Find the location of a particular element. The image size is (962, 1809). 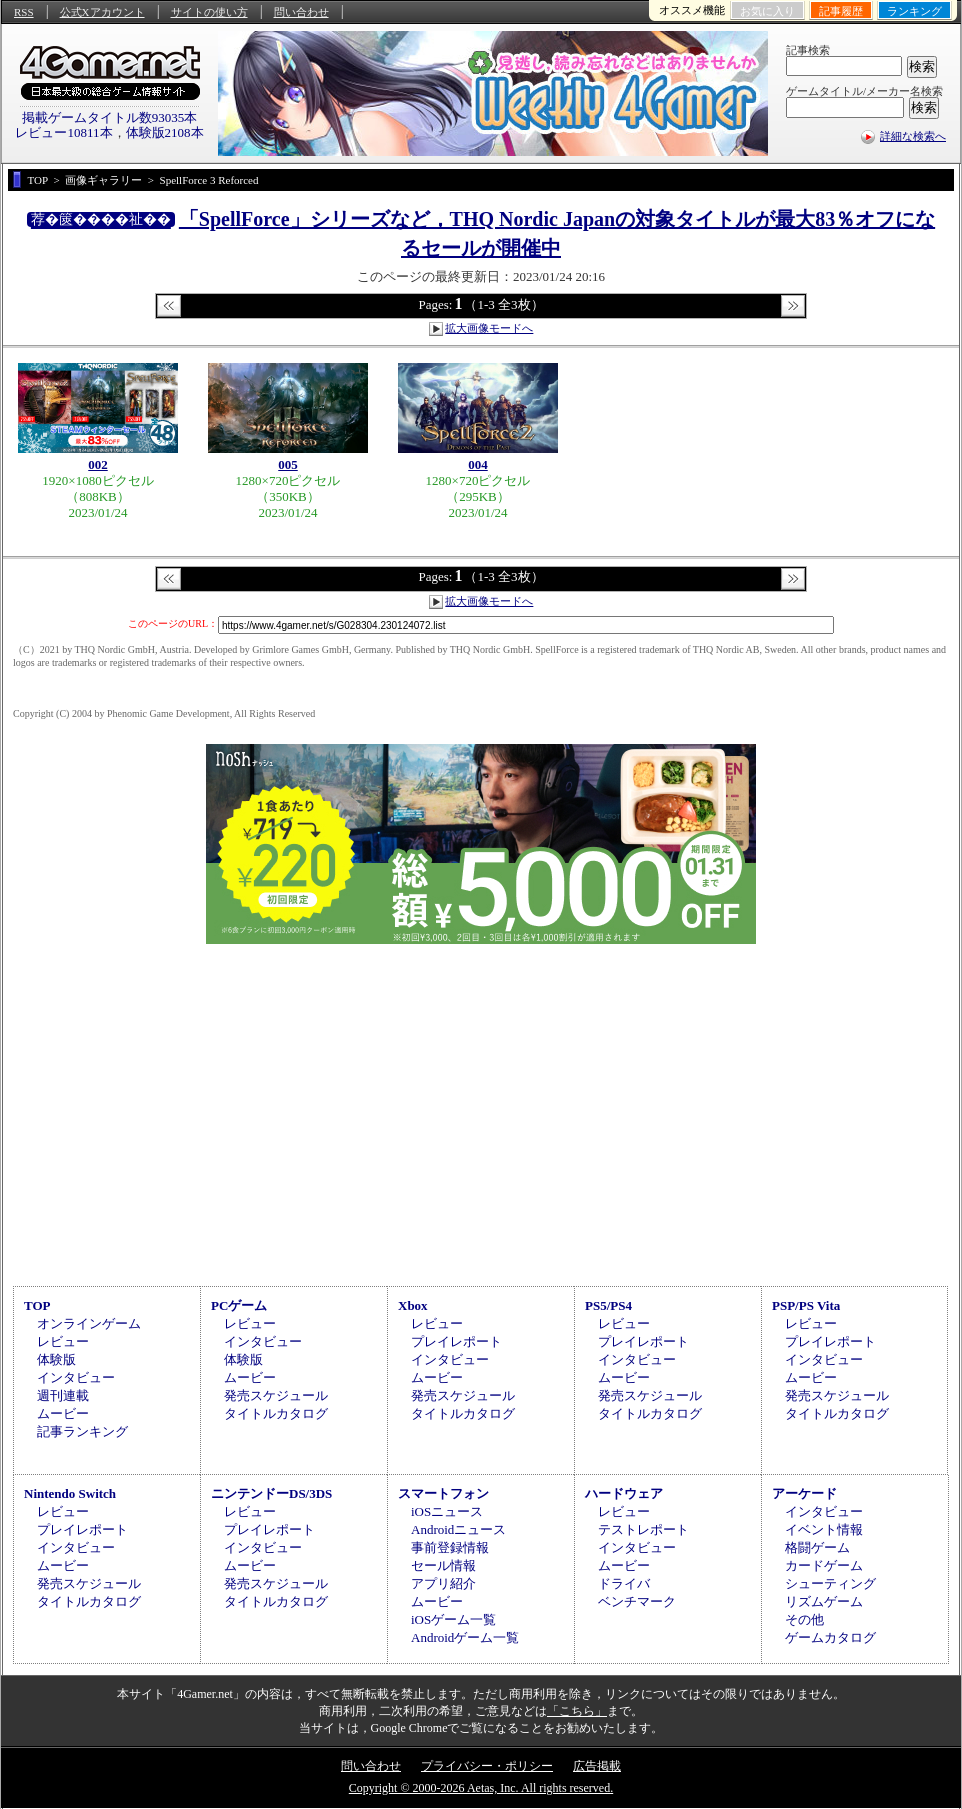

サイトの使い方 is located at coordinates (209, 12).